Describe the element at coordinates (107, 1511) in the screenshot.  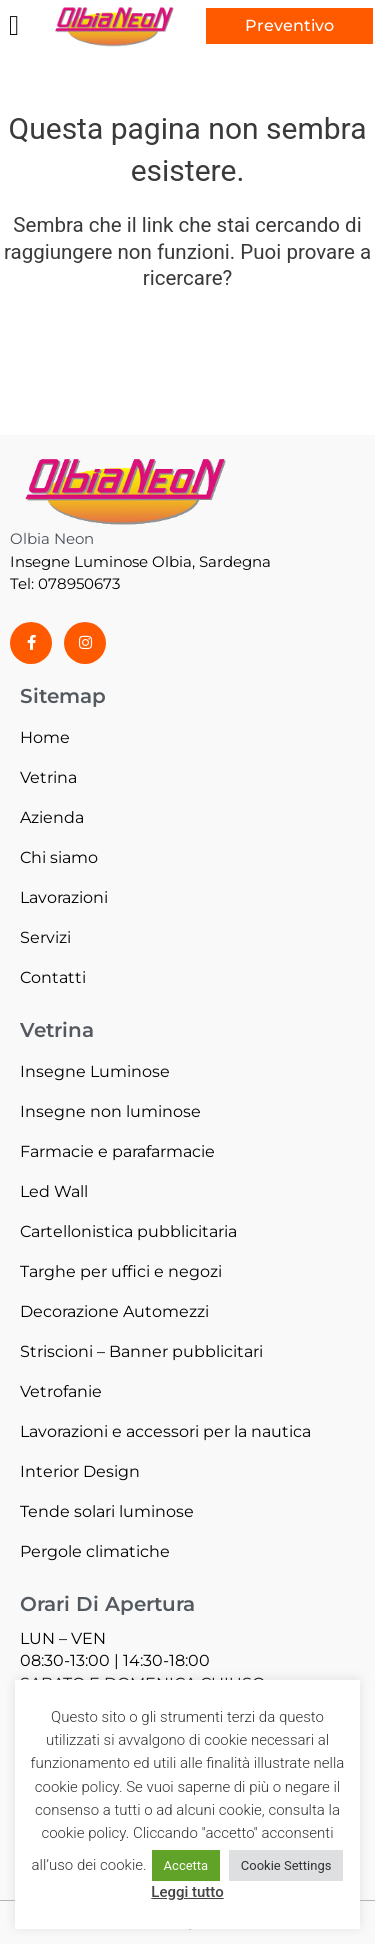
I see `Tende solari luminose` at that location.